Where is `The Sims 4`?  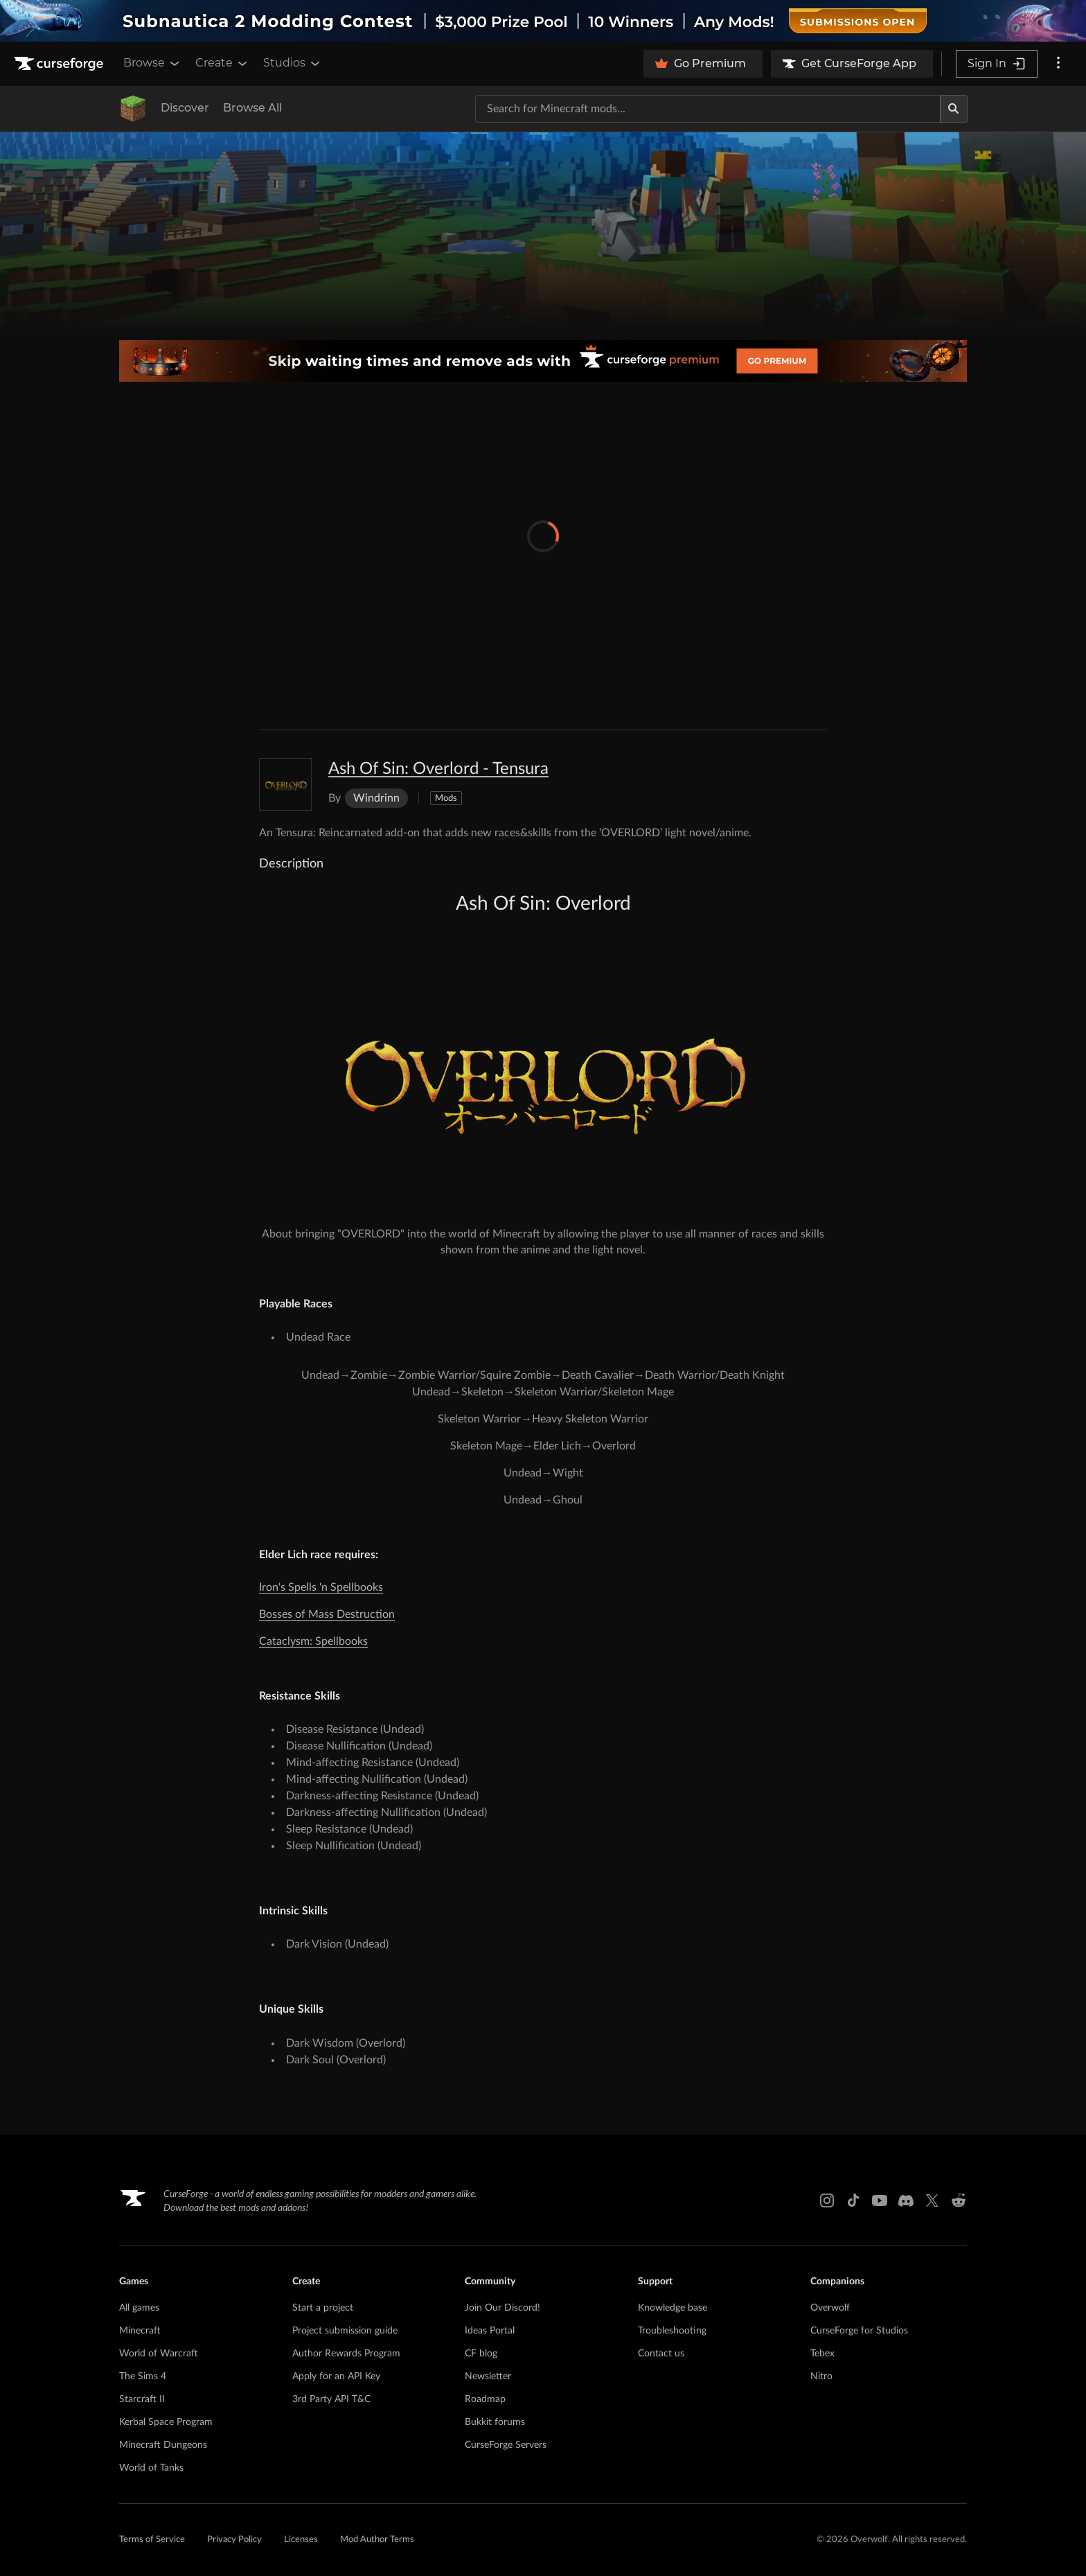
The Sims 4 is located at coordinates (142, 2376).